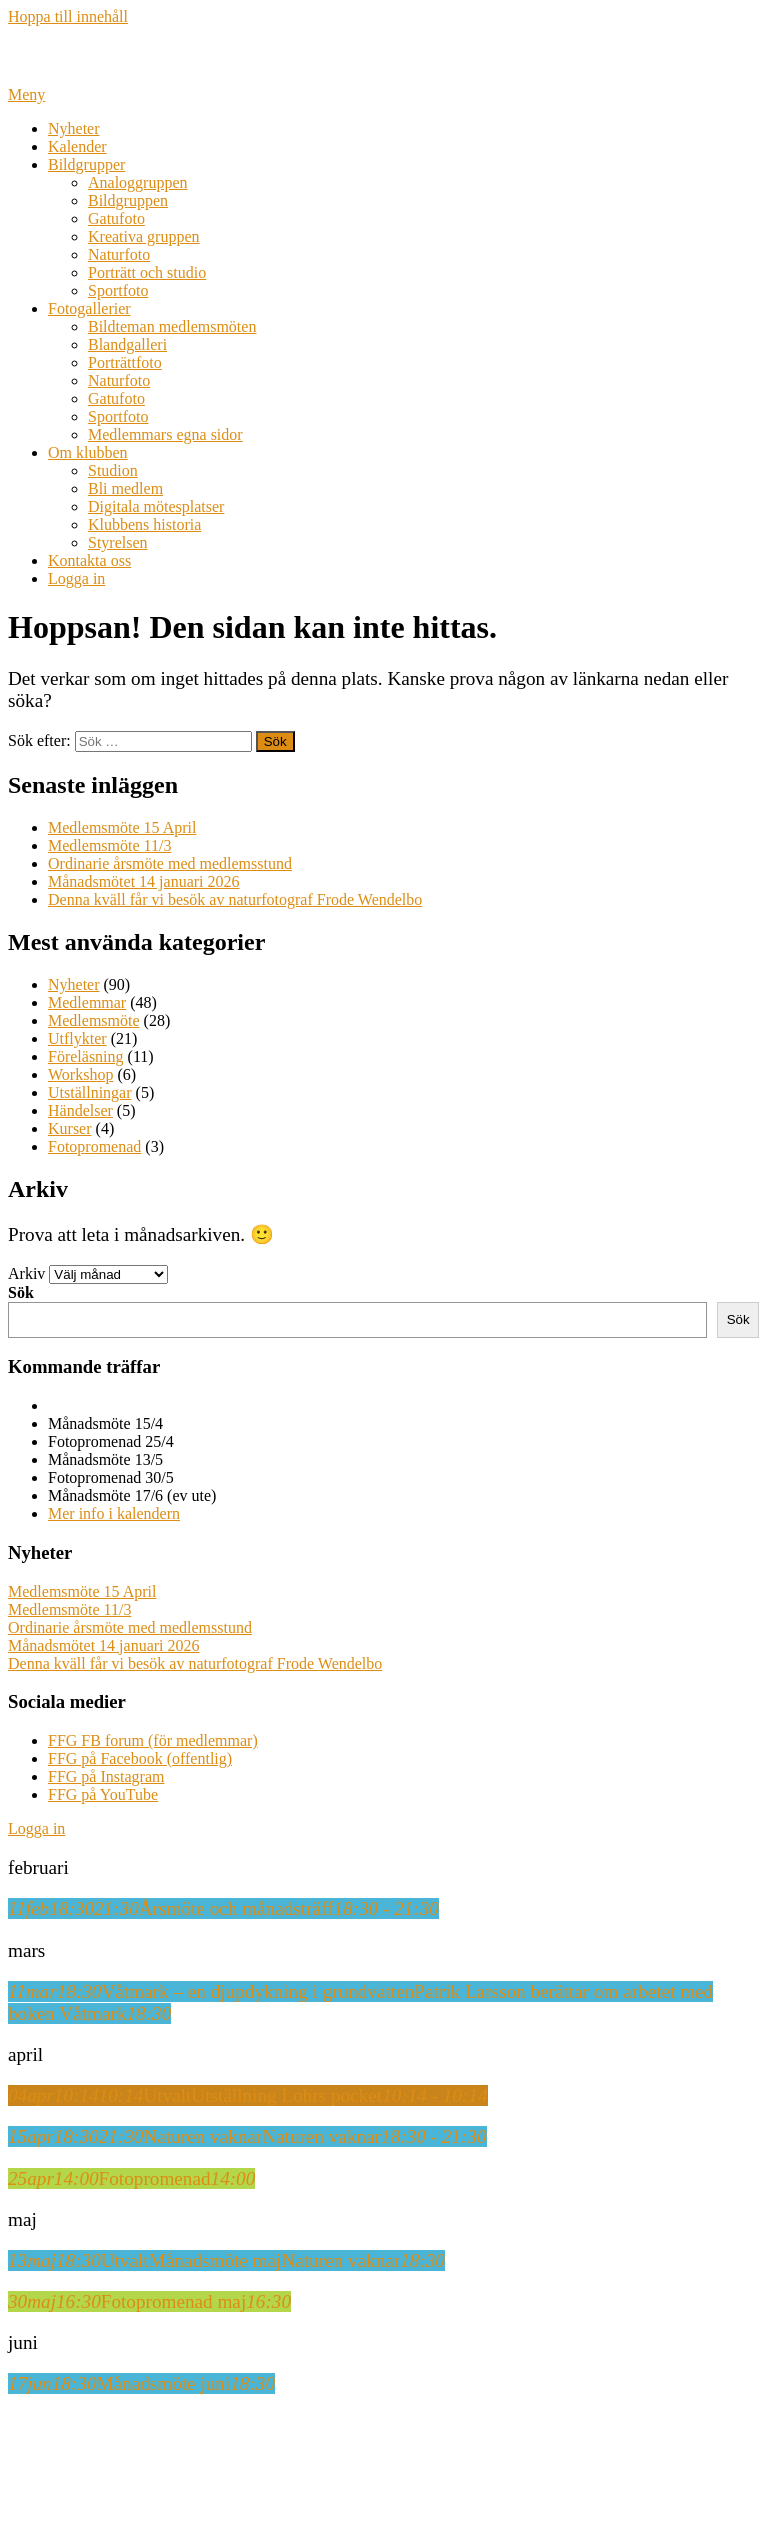  Describe the element at coordinates (128, 200) in the screenshot. I see `Bildgruppen` at that location.